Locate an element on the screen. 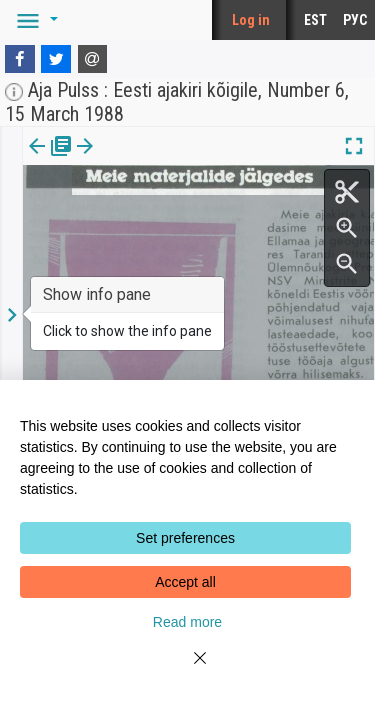 This screenshot has height=720, width=375. [Twitter] is located at coordinates (56, 59).